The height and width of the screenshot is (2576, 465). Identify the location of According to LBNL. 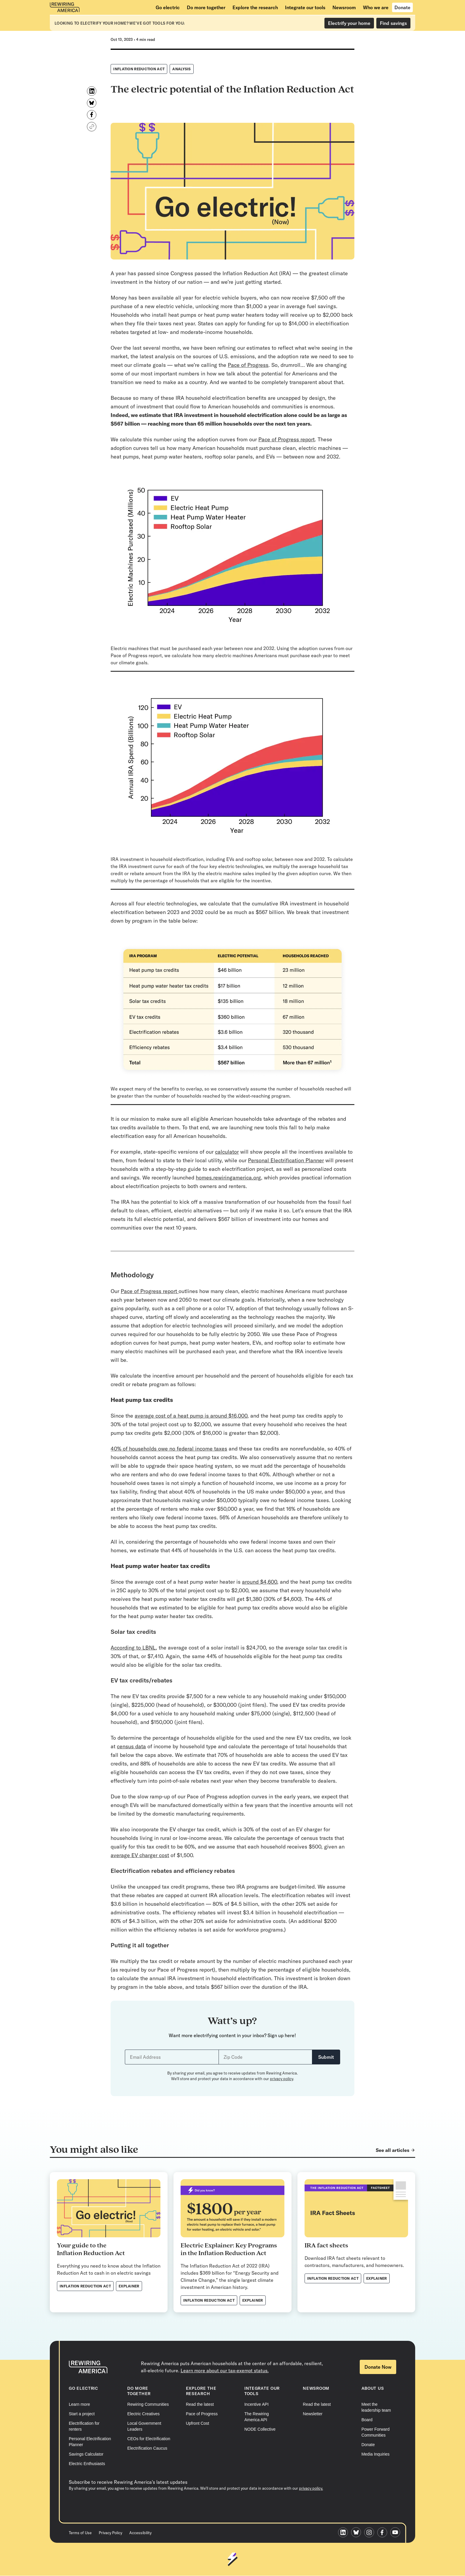
(133, 1647).